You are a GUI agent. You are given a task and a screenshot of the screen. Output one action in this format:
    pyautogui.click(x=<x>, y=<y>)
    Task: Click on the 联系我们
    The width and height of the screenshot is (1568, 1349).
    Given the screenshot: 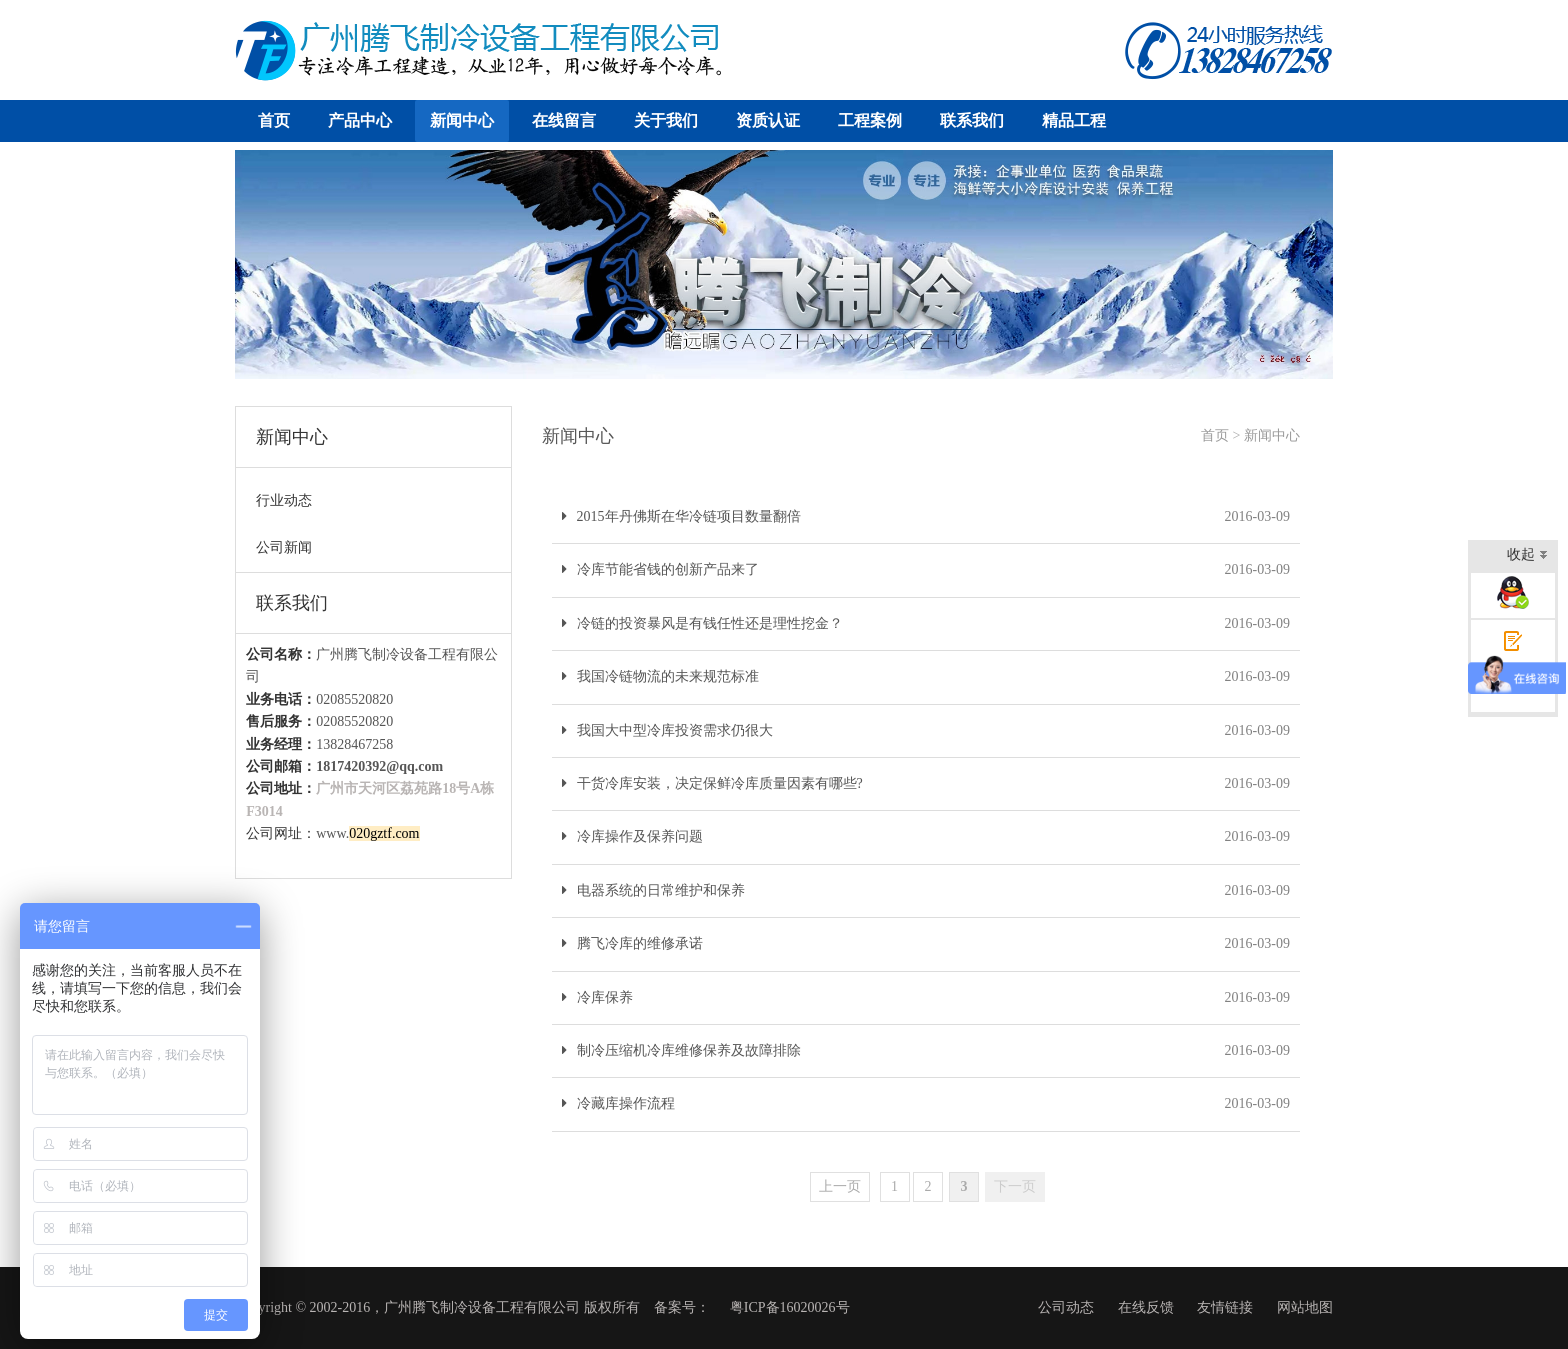 What is the action you would take?
    pyautogui.click(x=972, y=120)
    